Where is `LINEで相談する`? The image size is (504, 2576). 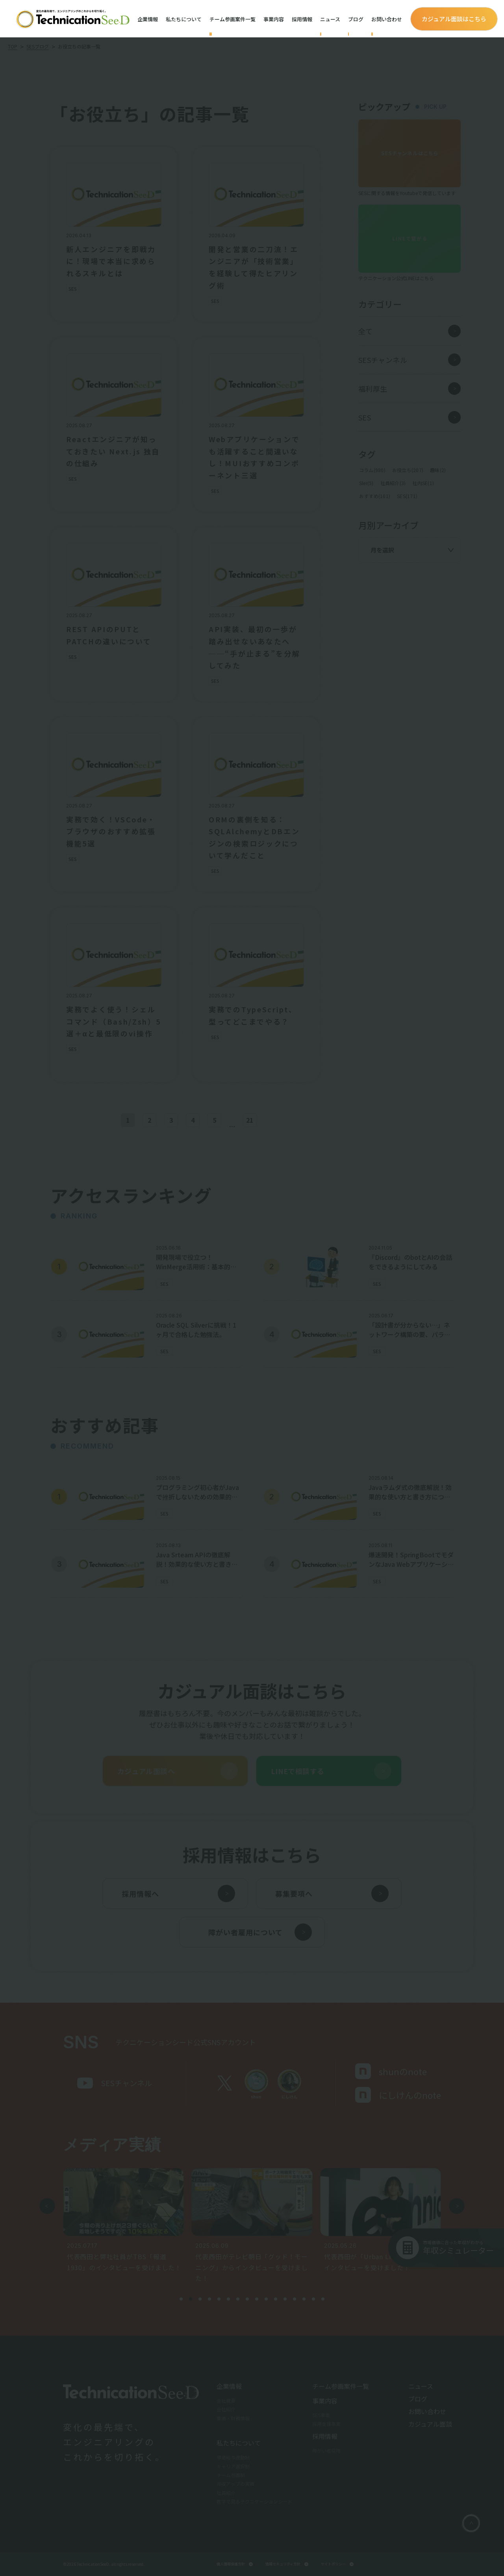 LINEで相談する is located at coordinates (331, 1771).